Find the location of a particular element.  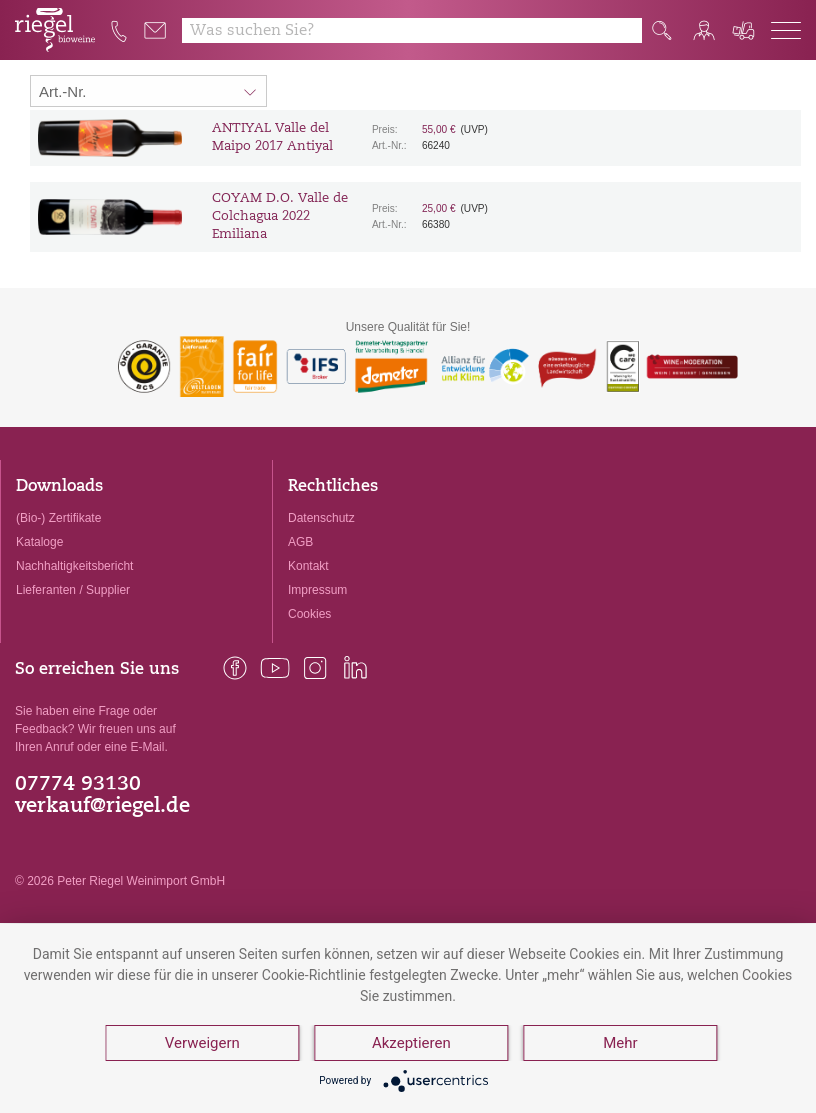

Verweigern is located at coordinates (202, 1043).